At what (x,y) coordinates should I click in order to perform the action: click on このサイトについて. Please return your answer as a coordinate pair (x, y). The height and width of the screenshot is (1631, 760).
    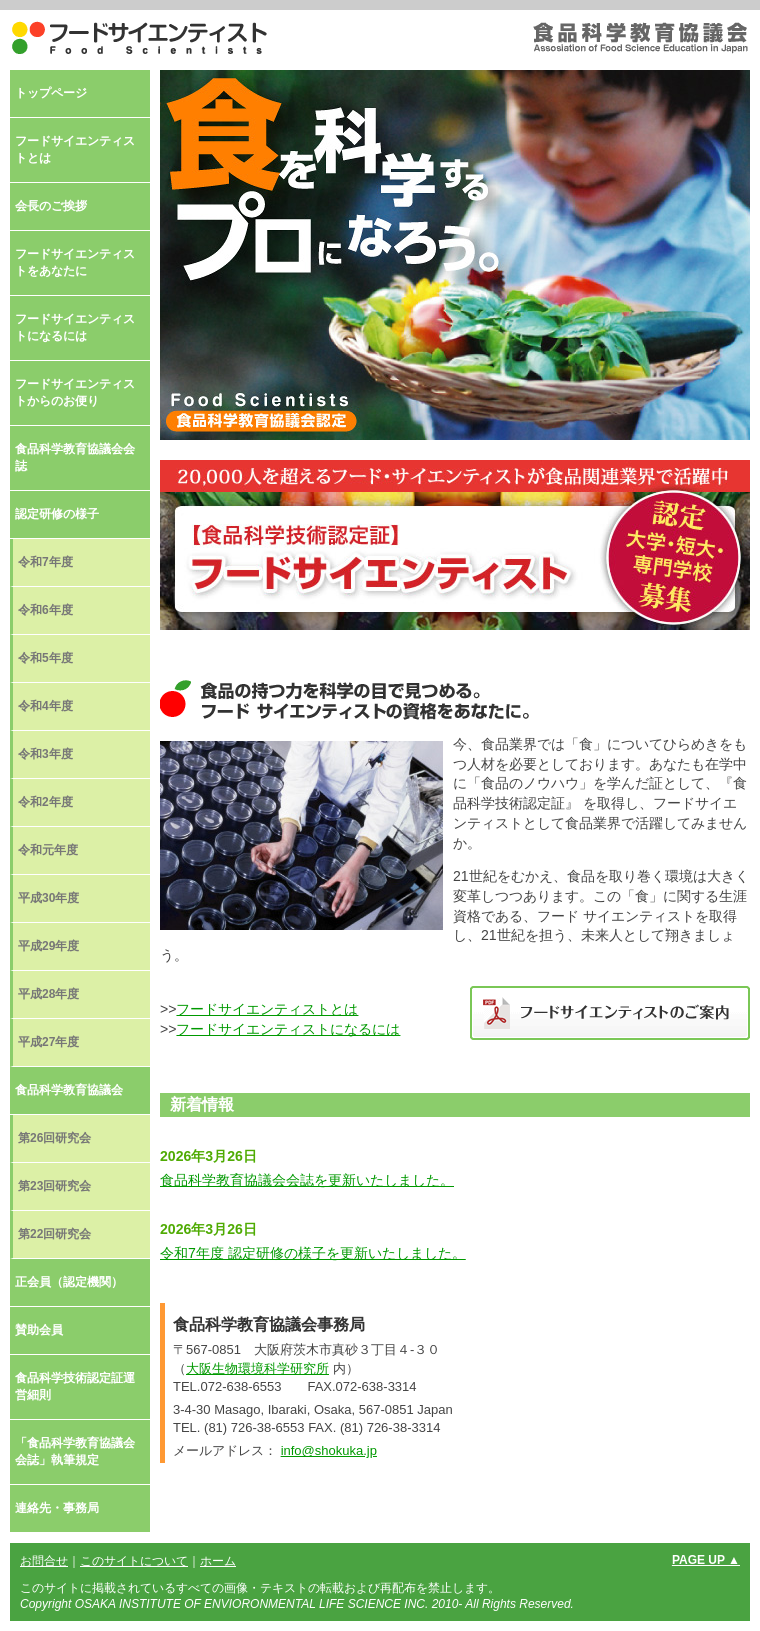
    Looking at the image, I should click on (134, 1561).